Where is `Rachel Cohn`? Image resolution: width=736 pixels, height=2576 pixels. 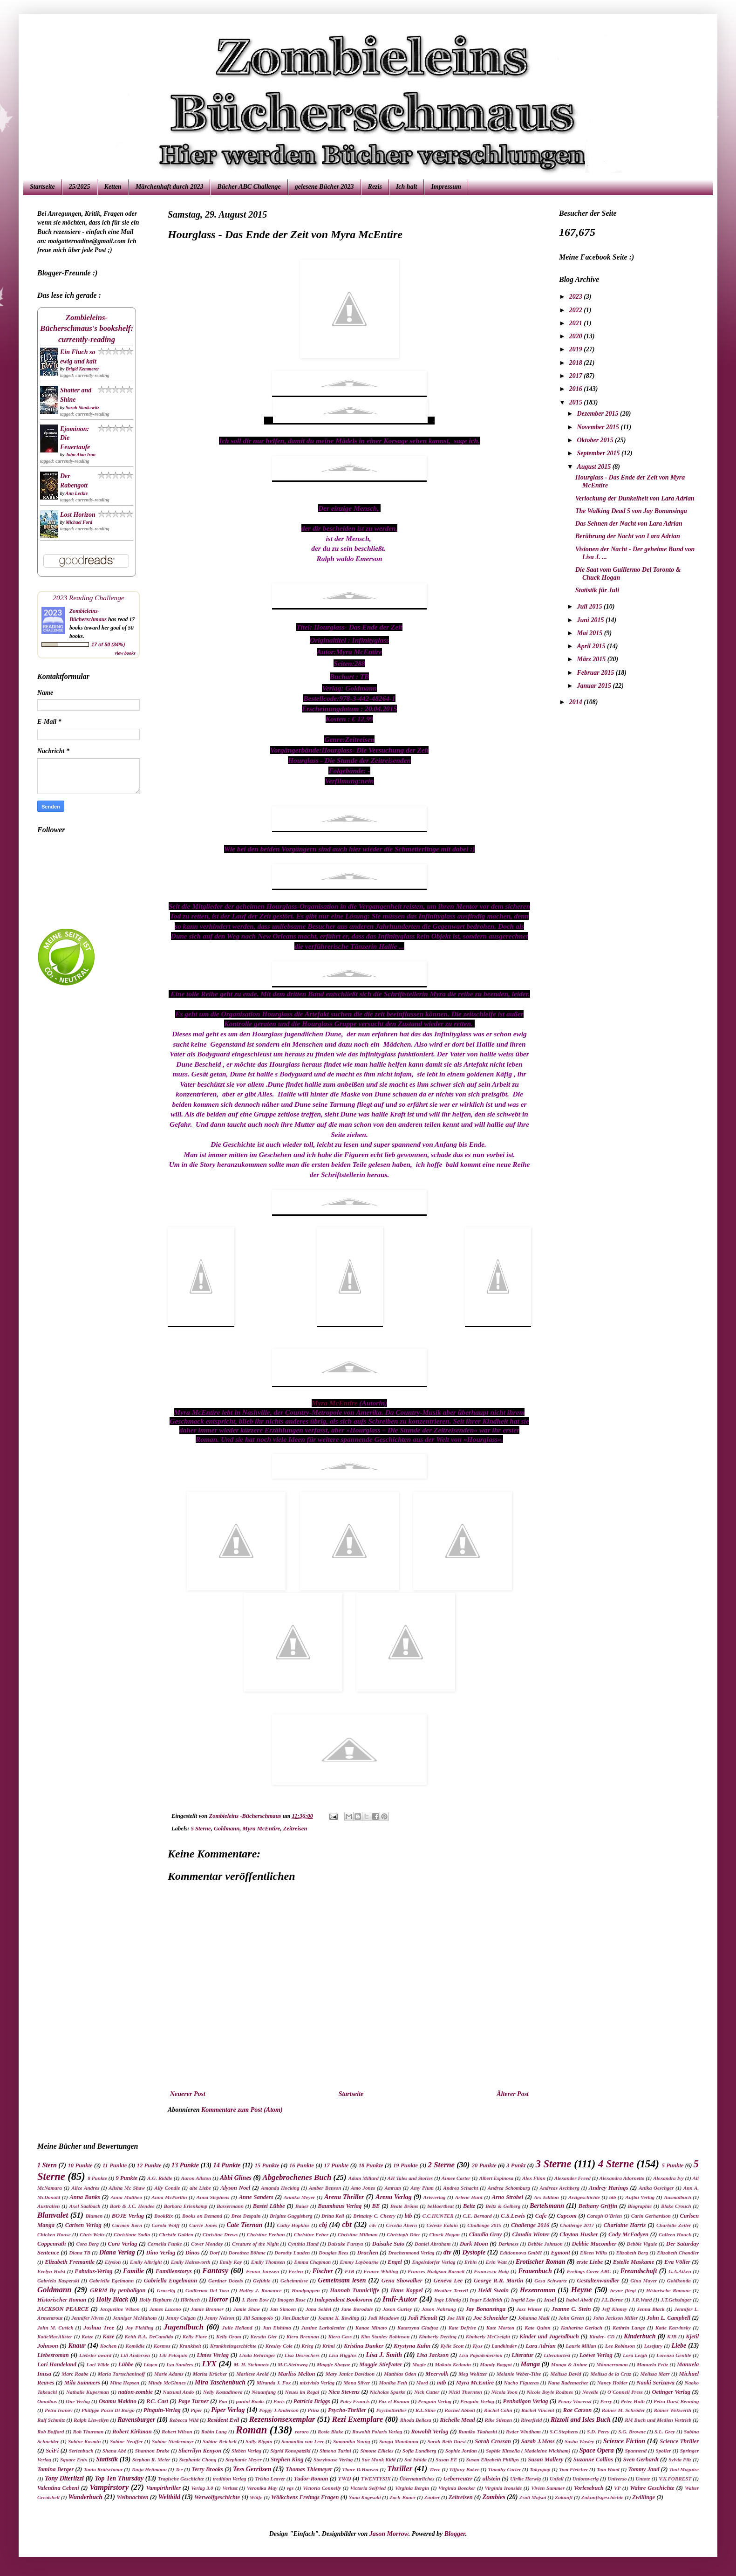
Rachel Cohn is located at coordinates (498, 2410).